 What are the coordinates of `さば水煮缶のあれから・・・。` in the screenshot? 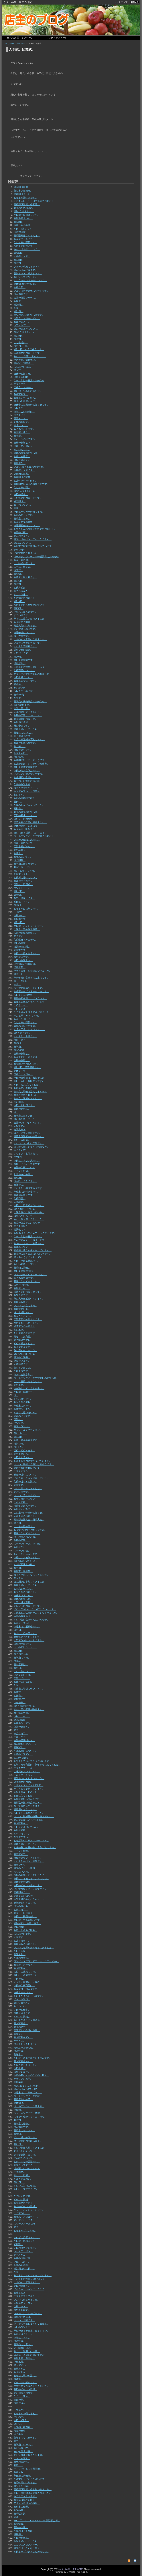 It's located at (30, 1899).